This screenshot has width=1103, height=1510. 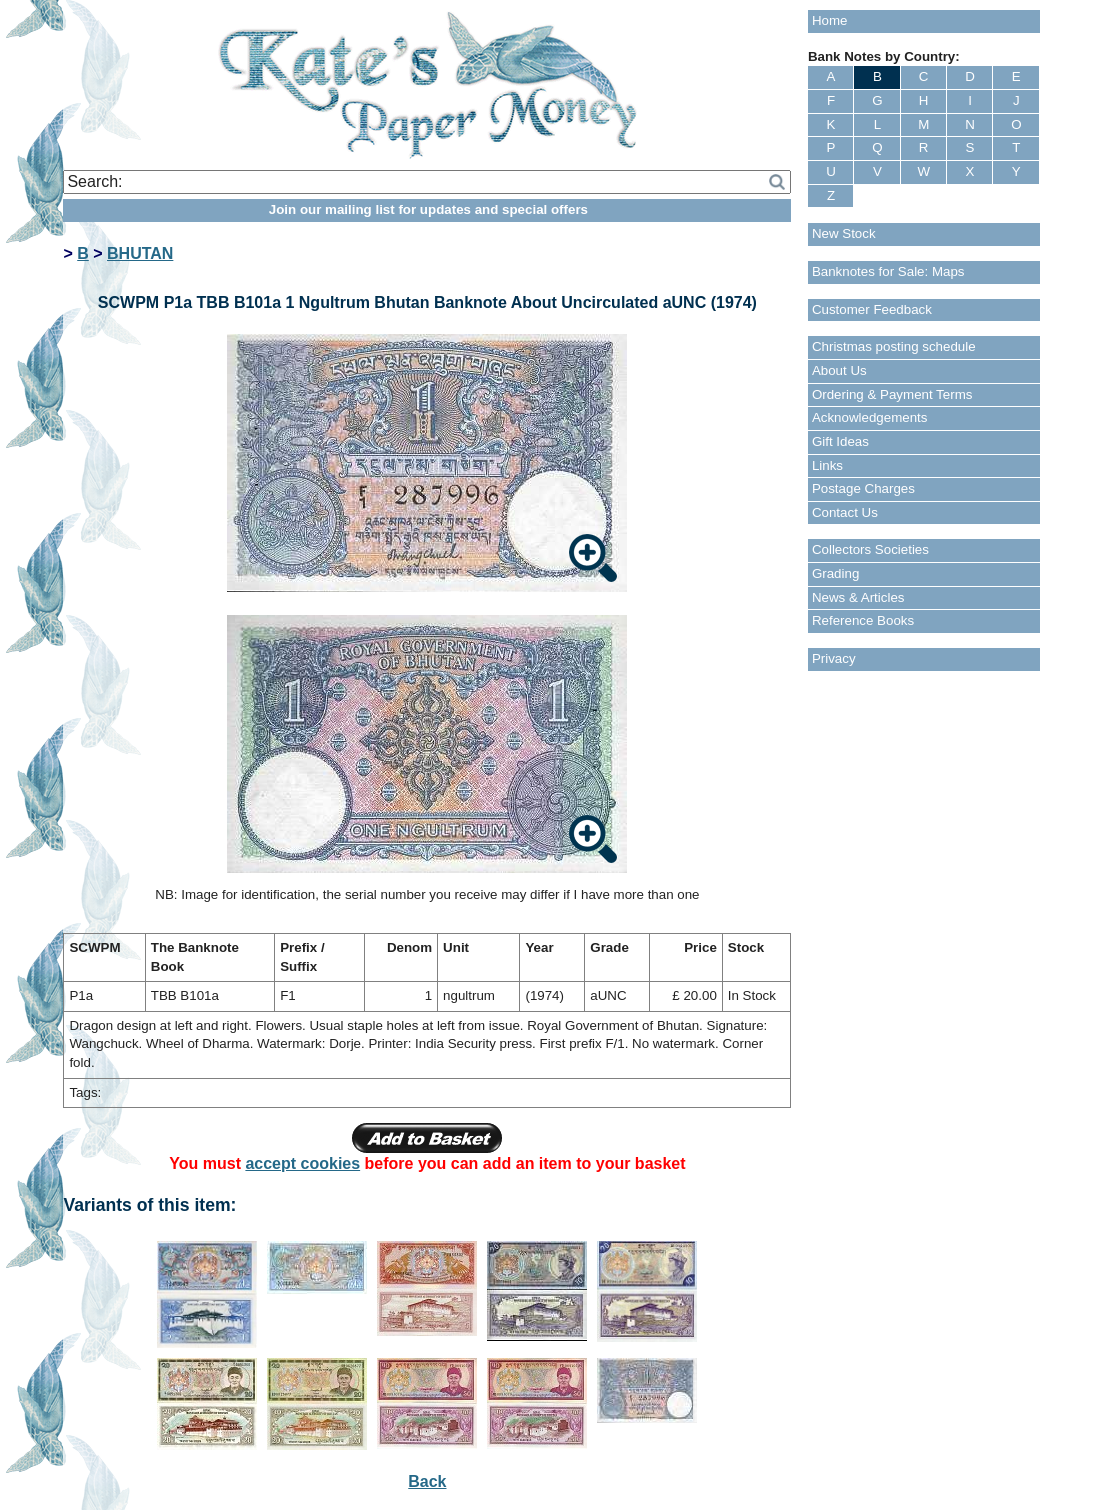 I want to click on Postage Charges, so click(x=863, y=488).